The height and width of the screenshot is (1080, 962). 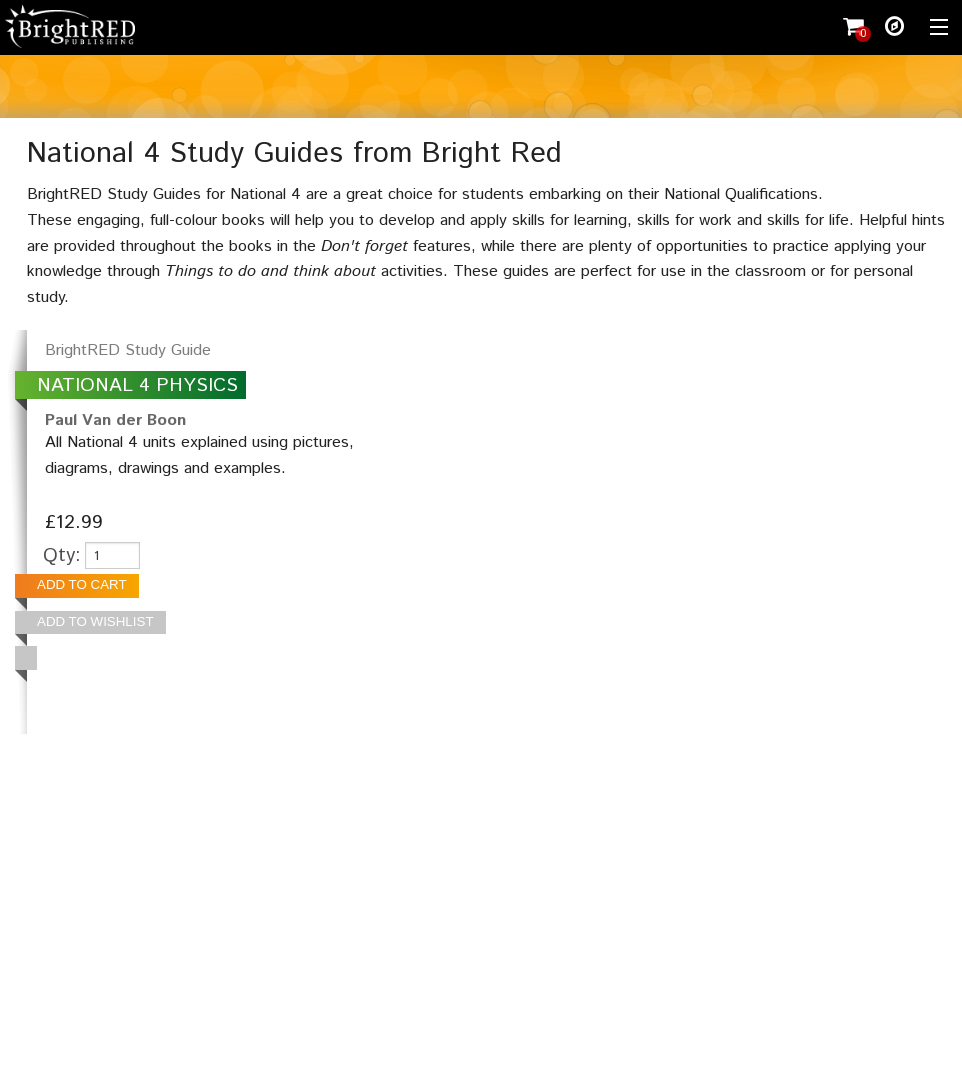 What do you see at coordinates (62, 555) in the screenshot?
I see `Qty:` at bounding box center [62, 555].